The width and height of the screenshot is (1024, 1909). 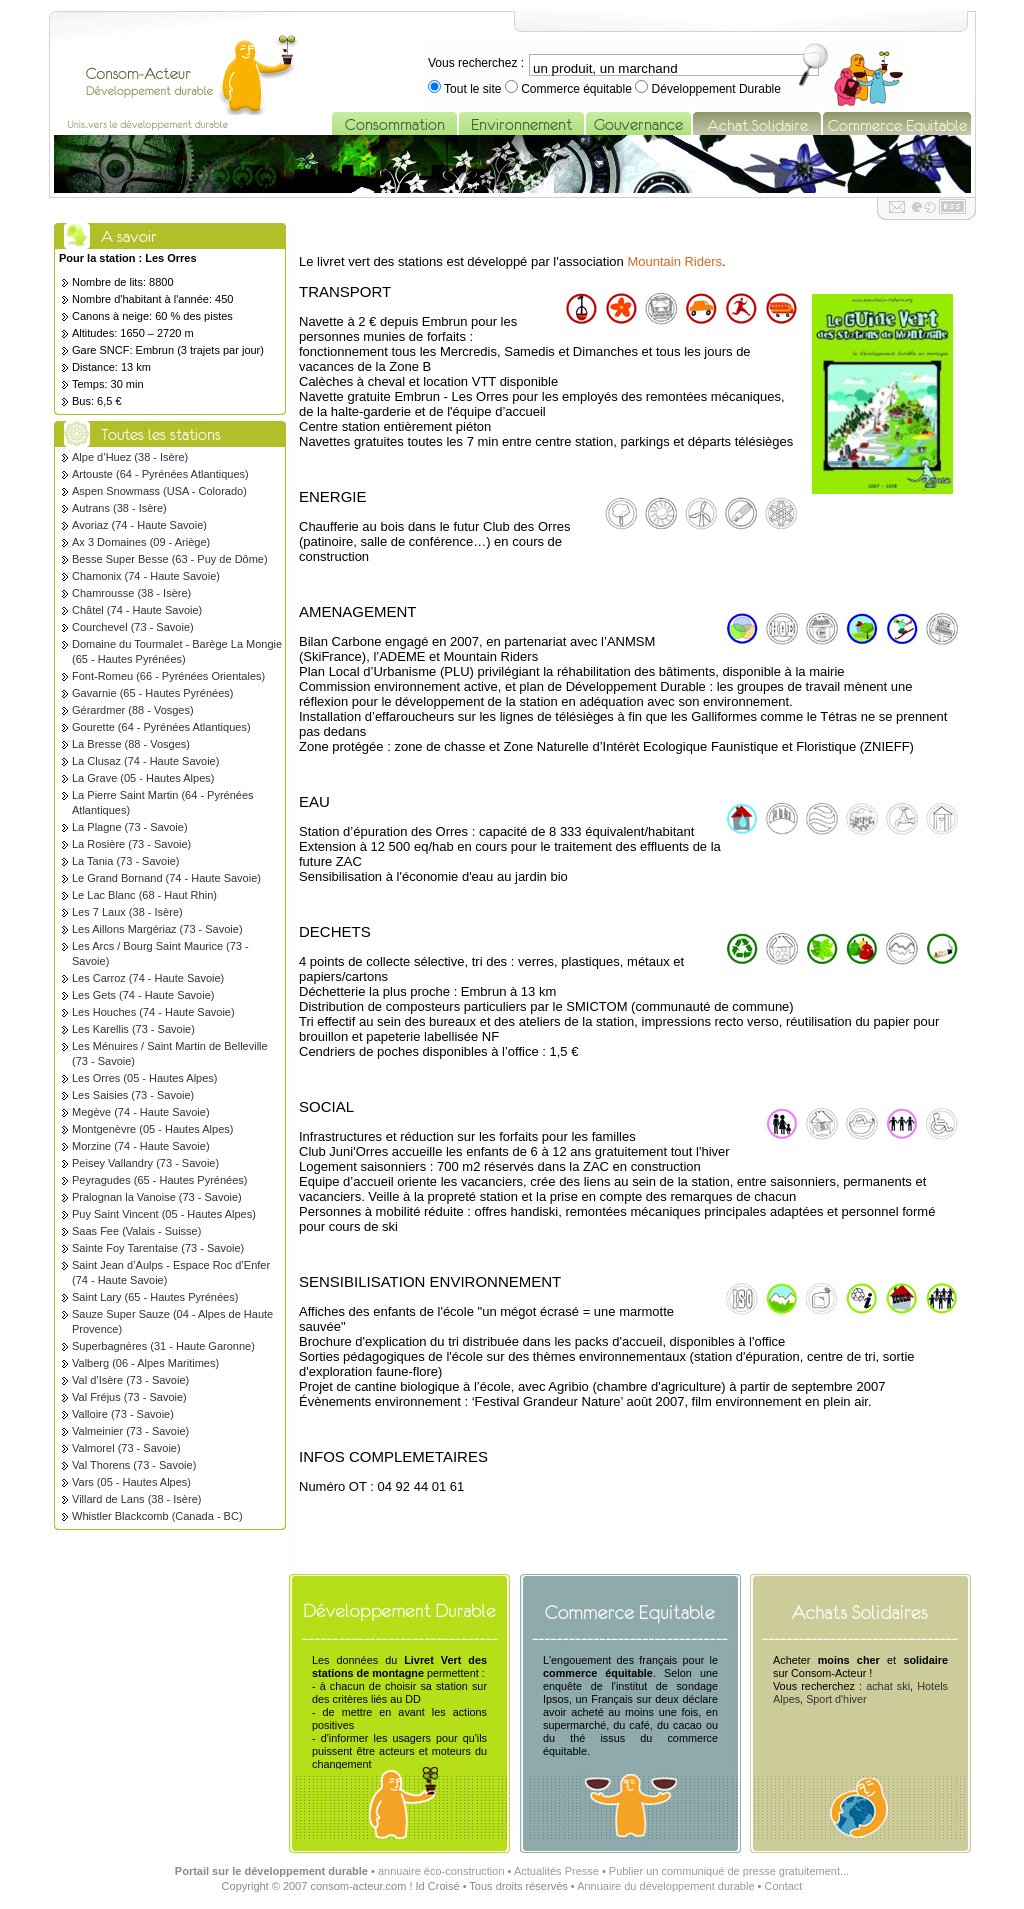 I want to click on Vars (05 - Hautes Alpes), so click(x=131, y=1482).